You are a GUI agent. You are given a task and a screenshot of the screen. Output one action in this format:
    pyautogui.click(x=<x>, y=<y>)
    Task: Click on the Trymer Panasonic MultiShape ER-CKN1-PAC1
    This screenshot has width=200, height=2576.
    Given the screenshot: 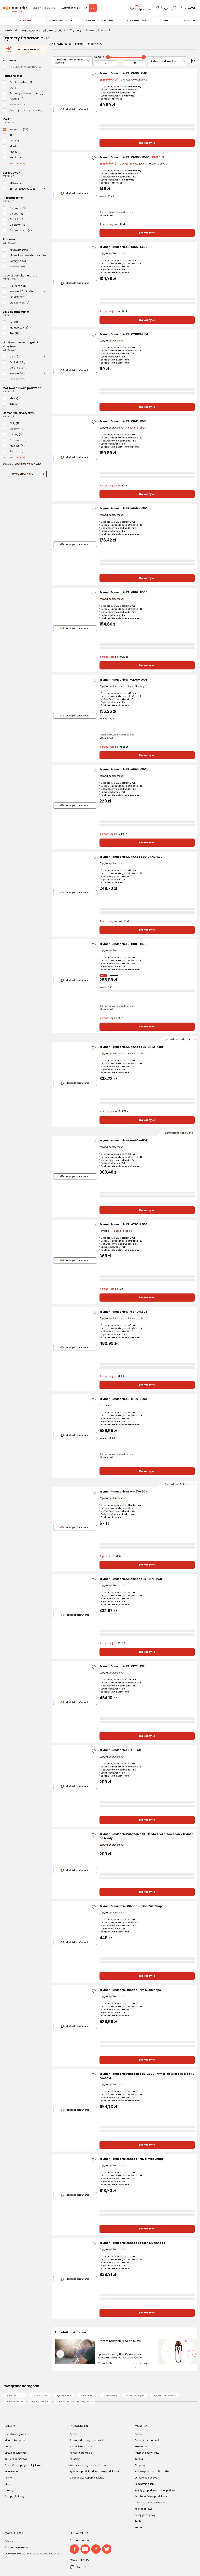 What is the action you would take?
    pyautogui.click(x=131, y=1579)
    